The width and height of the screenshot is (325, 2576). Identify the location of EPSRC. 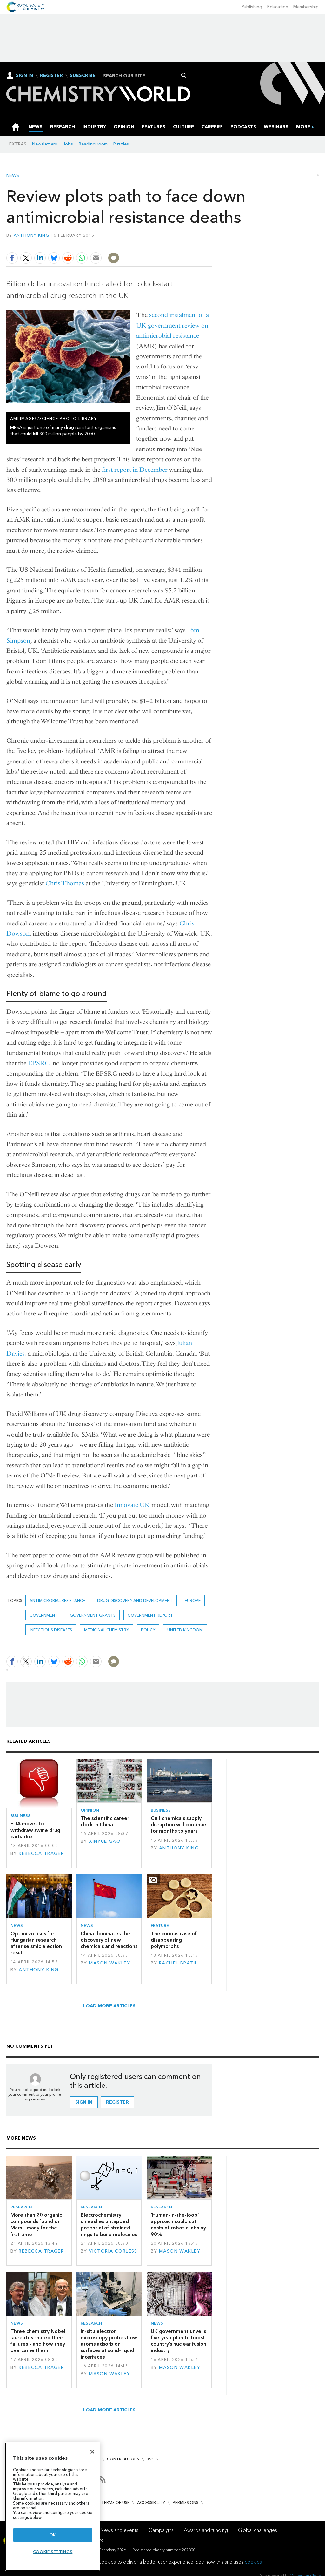
(39, 1063).